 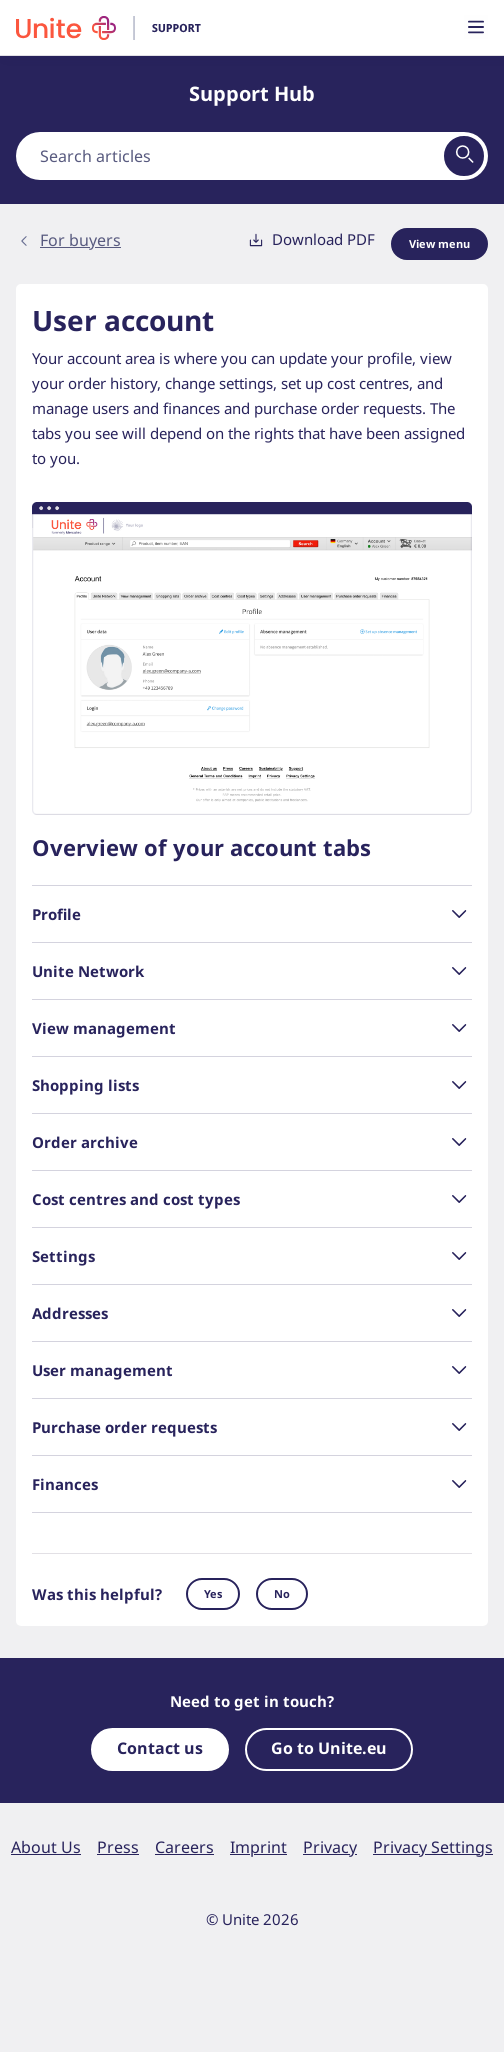 I want to click on Privacy, so click(x=330, y=1847).